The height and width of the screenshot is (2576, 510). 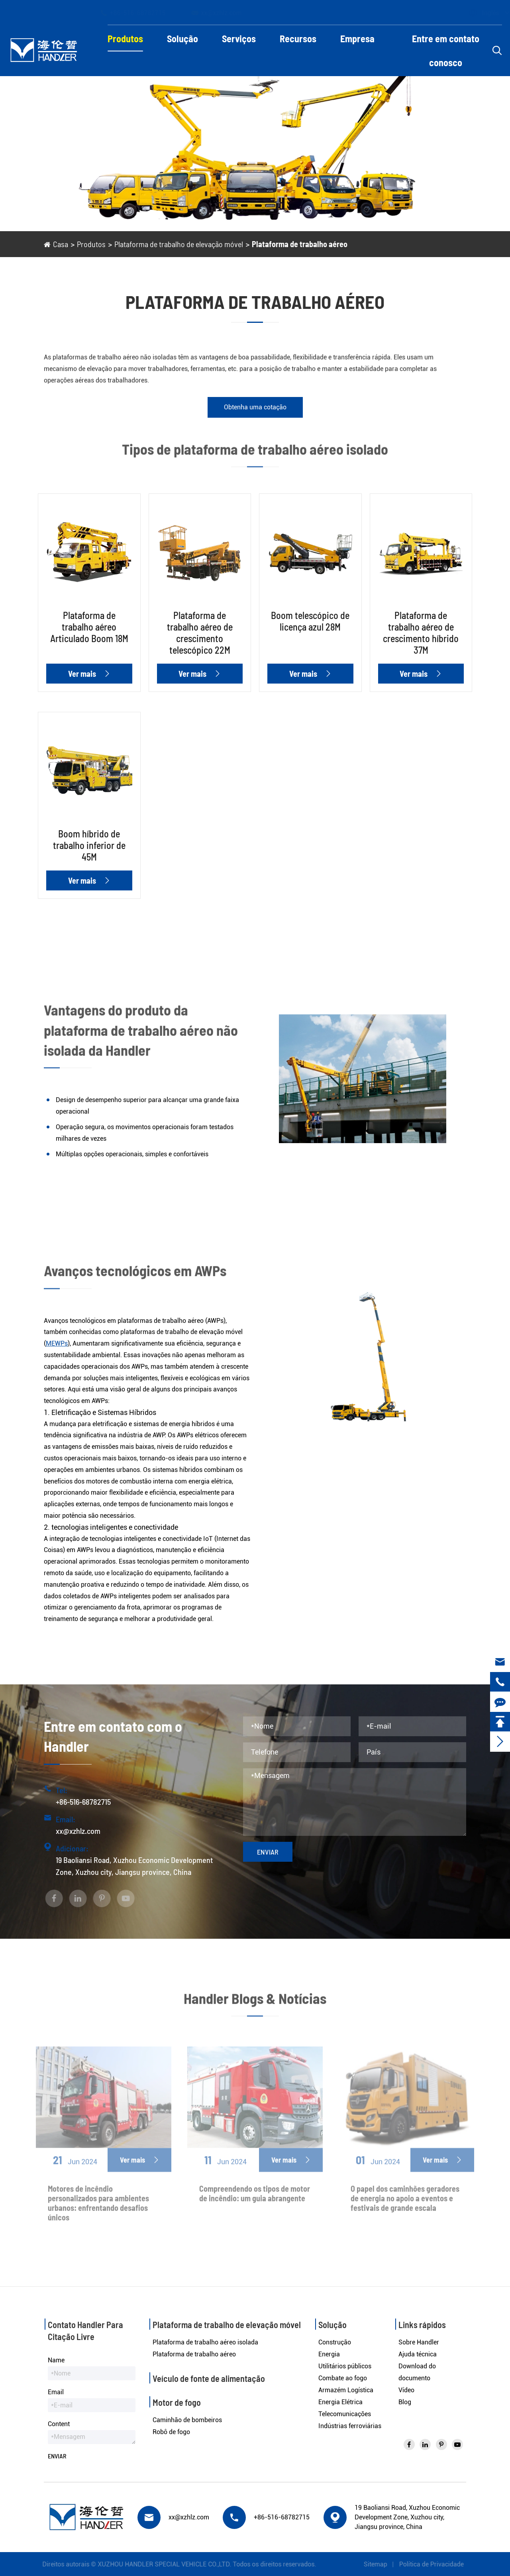 I want to click on Plataforma de trabalho aéreo de crescimento telescópico 22M, so click(x=200, y=632).